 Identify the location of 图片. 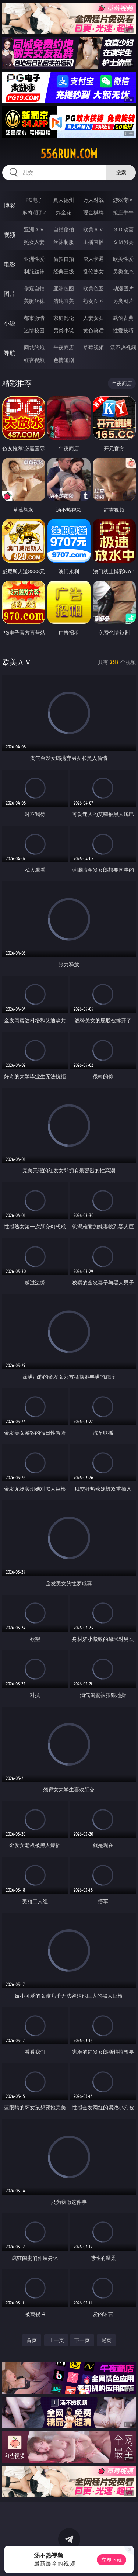
(9, 294).